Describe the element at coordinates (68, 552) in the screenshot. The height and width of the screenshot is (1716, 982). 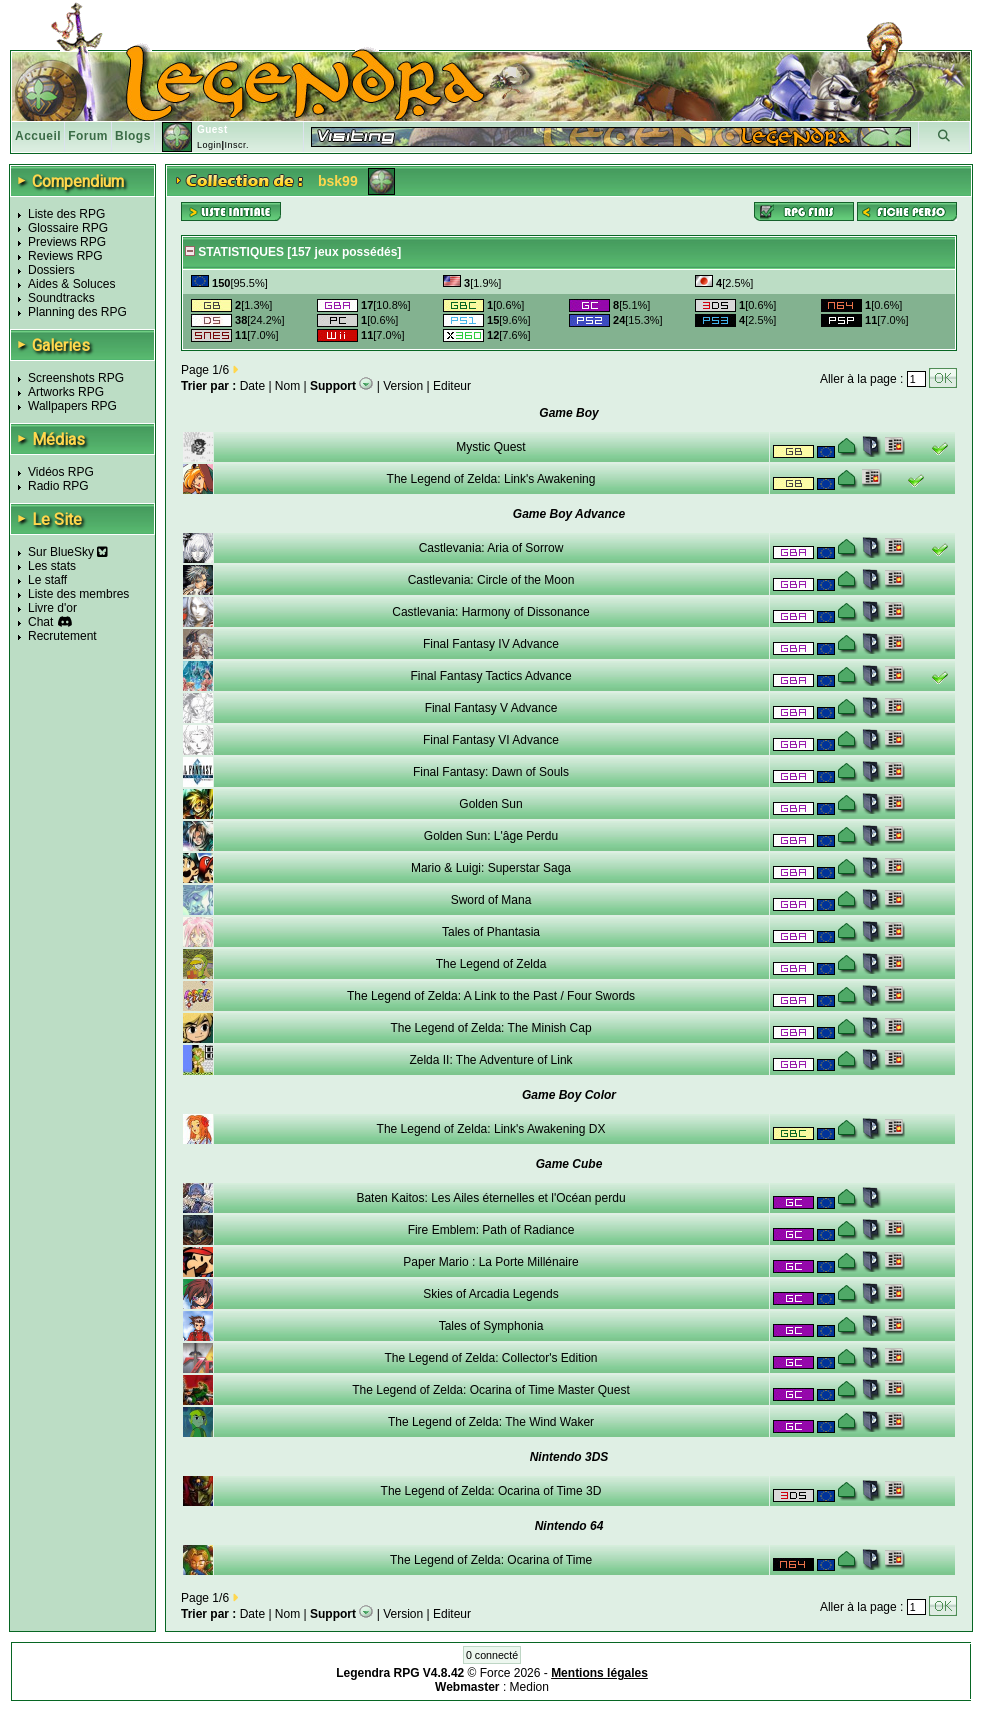
I see `Sur BlueSky` at that location.